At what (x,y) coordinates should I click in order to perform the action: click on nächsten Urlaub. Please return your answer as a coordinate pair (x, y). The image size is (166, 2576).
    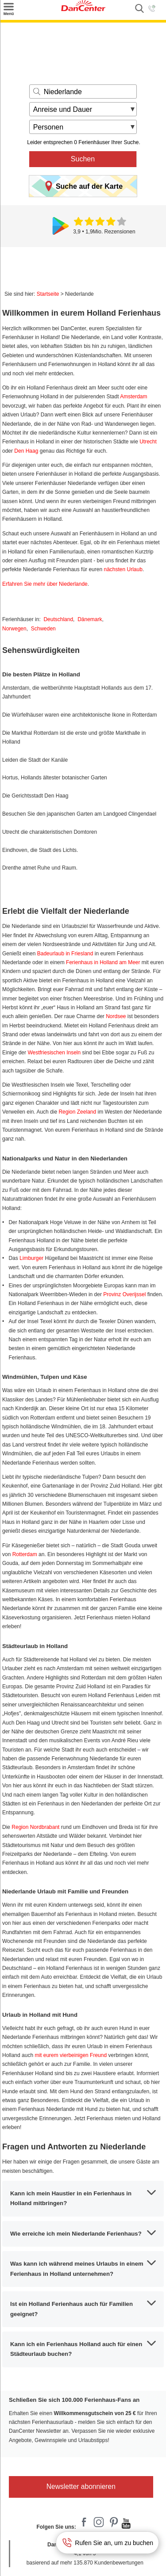
    Looking at the image, I should click on (123, 569).